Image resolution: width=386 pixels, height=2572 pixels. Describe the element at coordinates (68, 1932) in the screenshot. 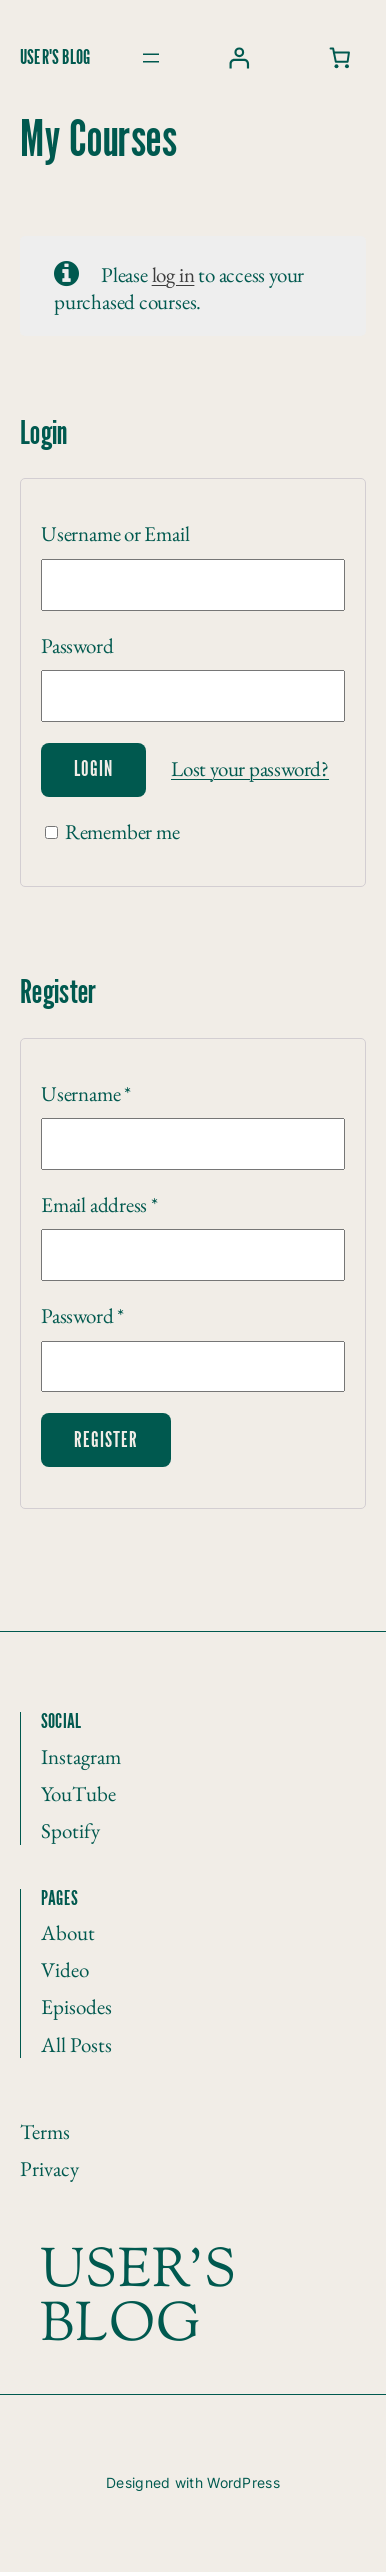

I see `About` at that location.